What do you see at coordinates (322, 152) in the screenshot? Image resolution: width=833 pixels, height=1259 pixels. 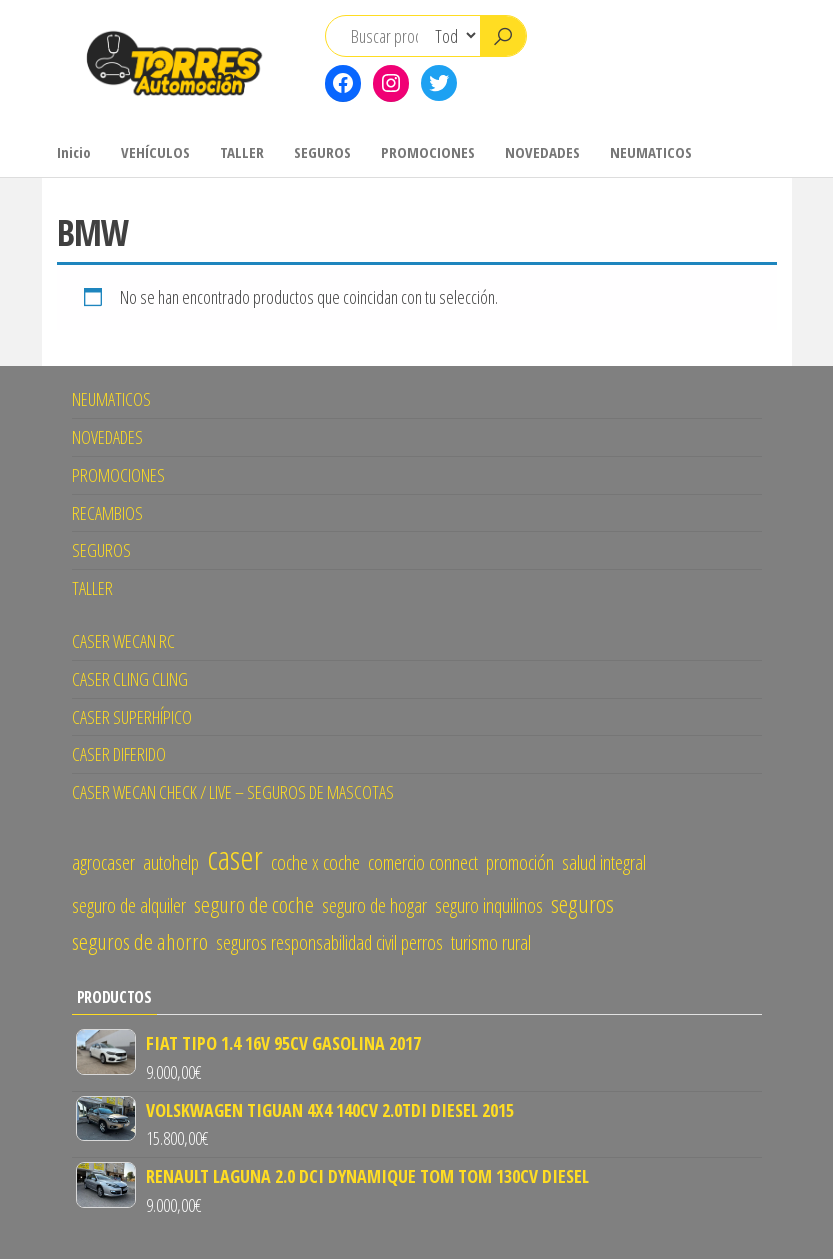 I see `SEGUROS` at bounding box center [322, 152].